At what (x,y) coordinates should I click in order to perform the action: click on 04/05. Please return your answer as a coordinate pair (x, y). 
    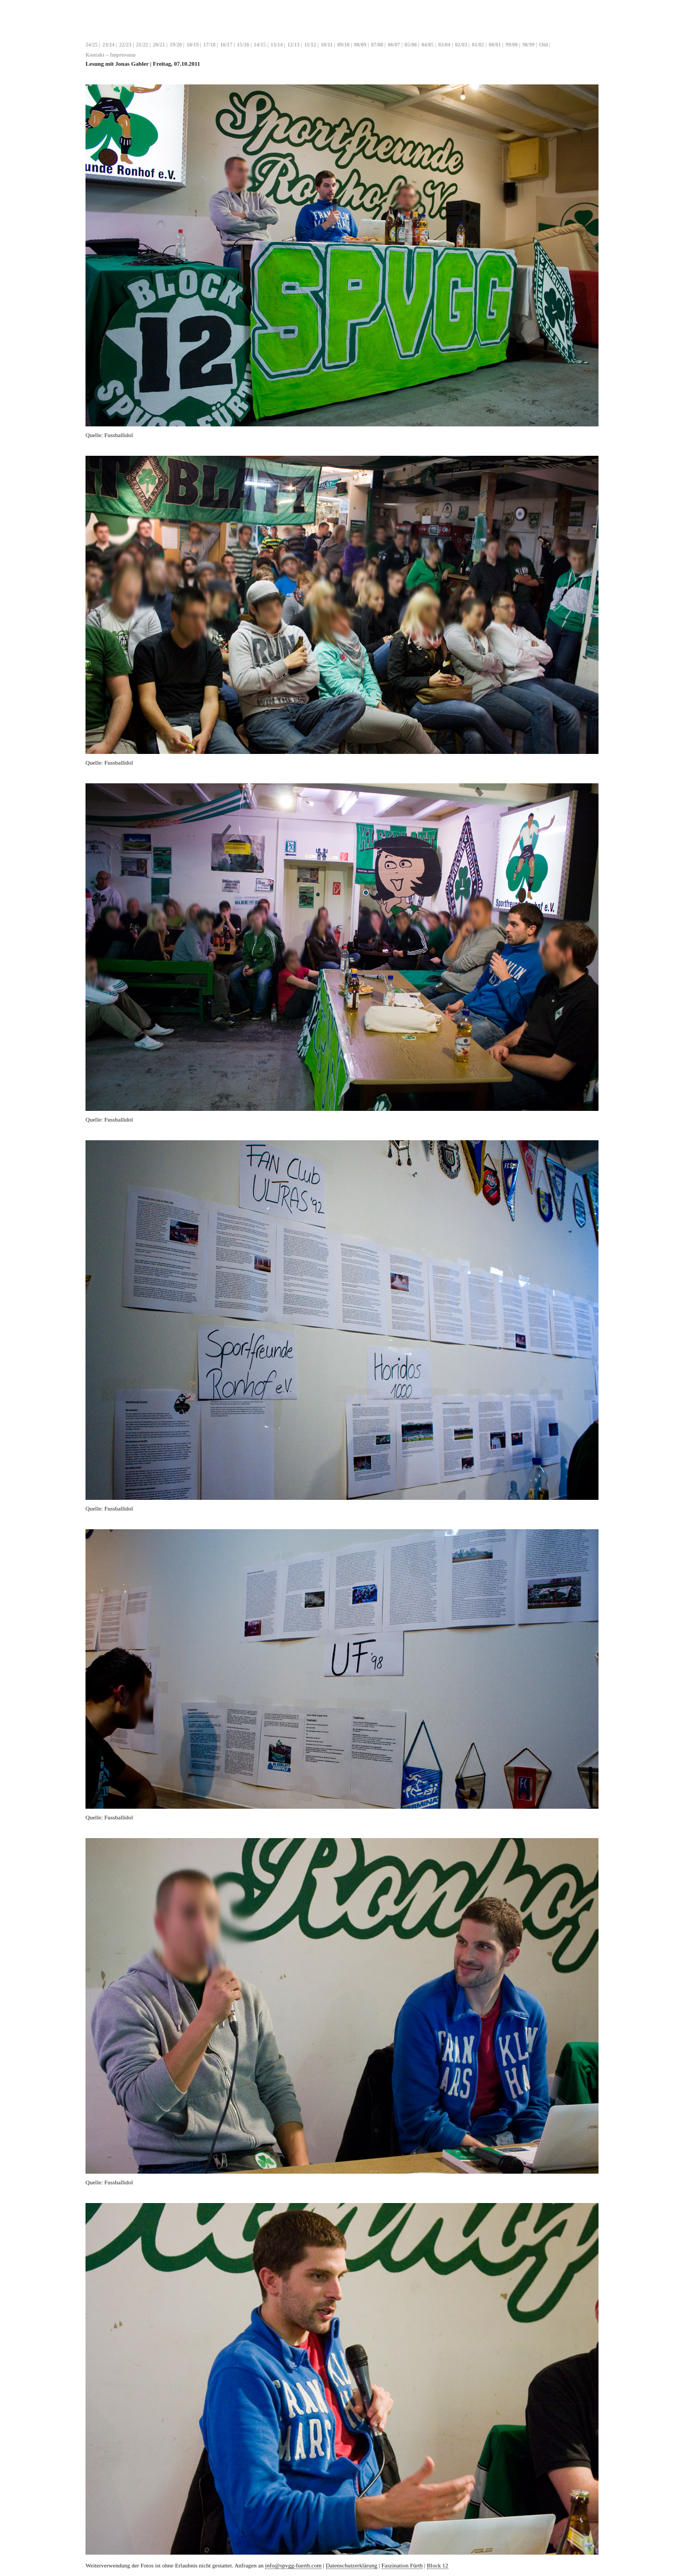
    Looking at the image, I should click on (428, 45).